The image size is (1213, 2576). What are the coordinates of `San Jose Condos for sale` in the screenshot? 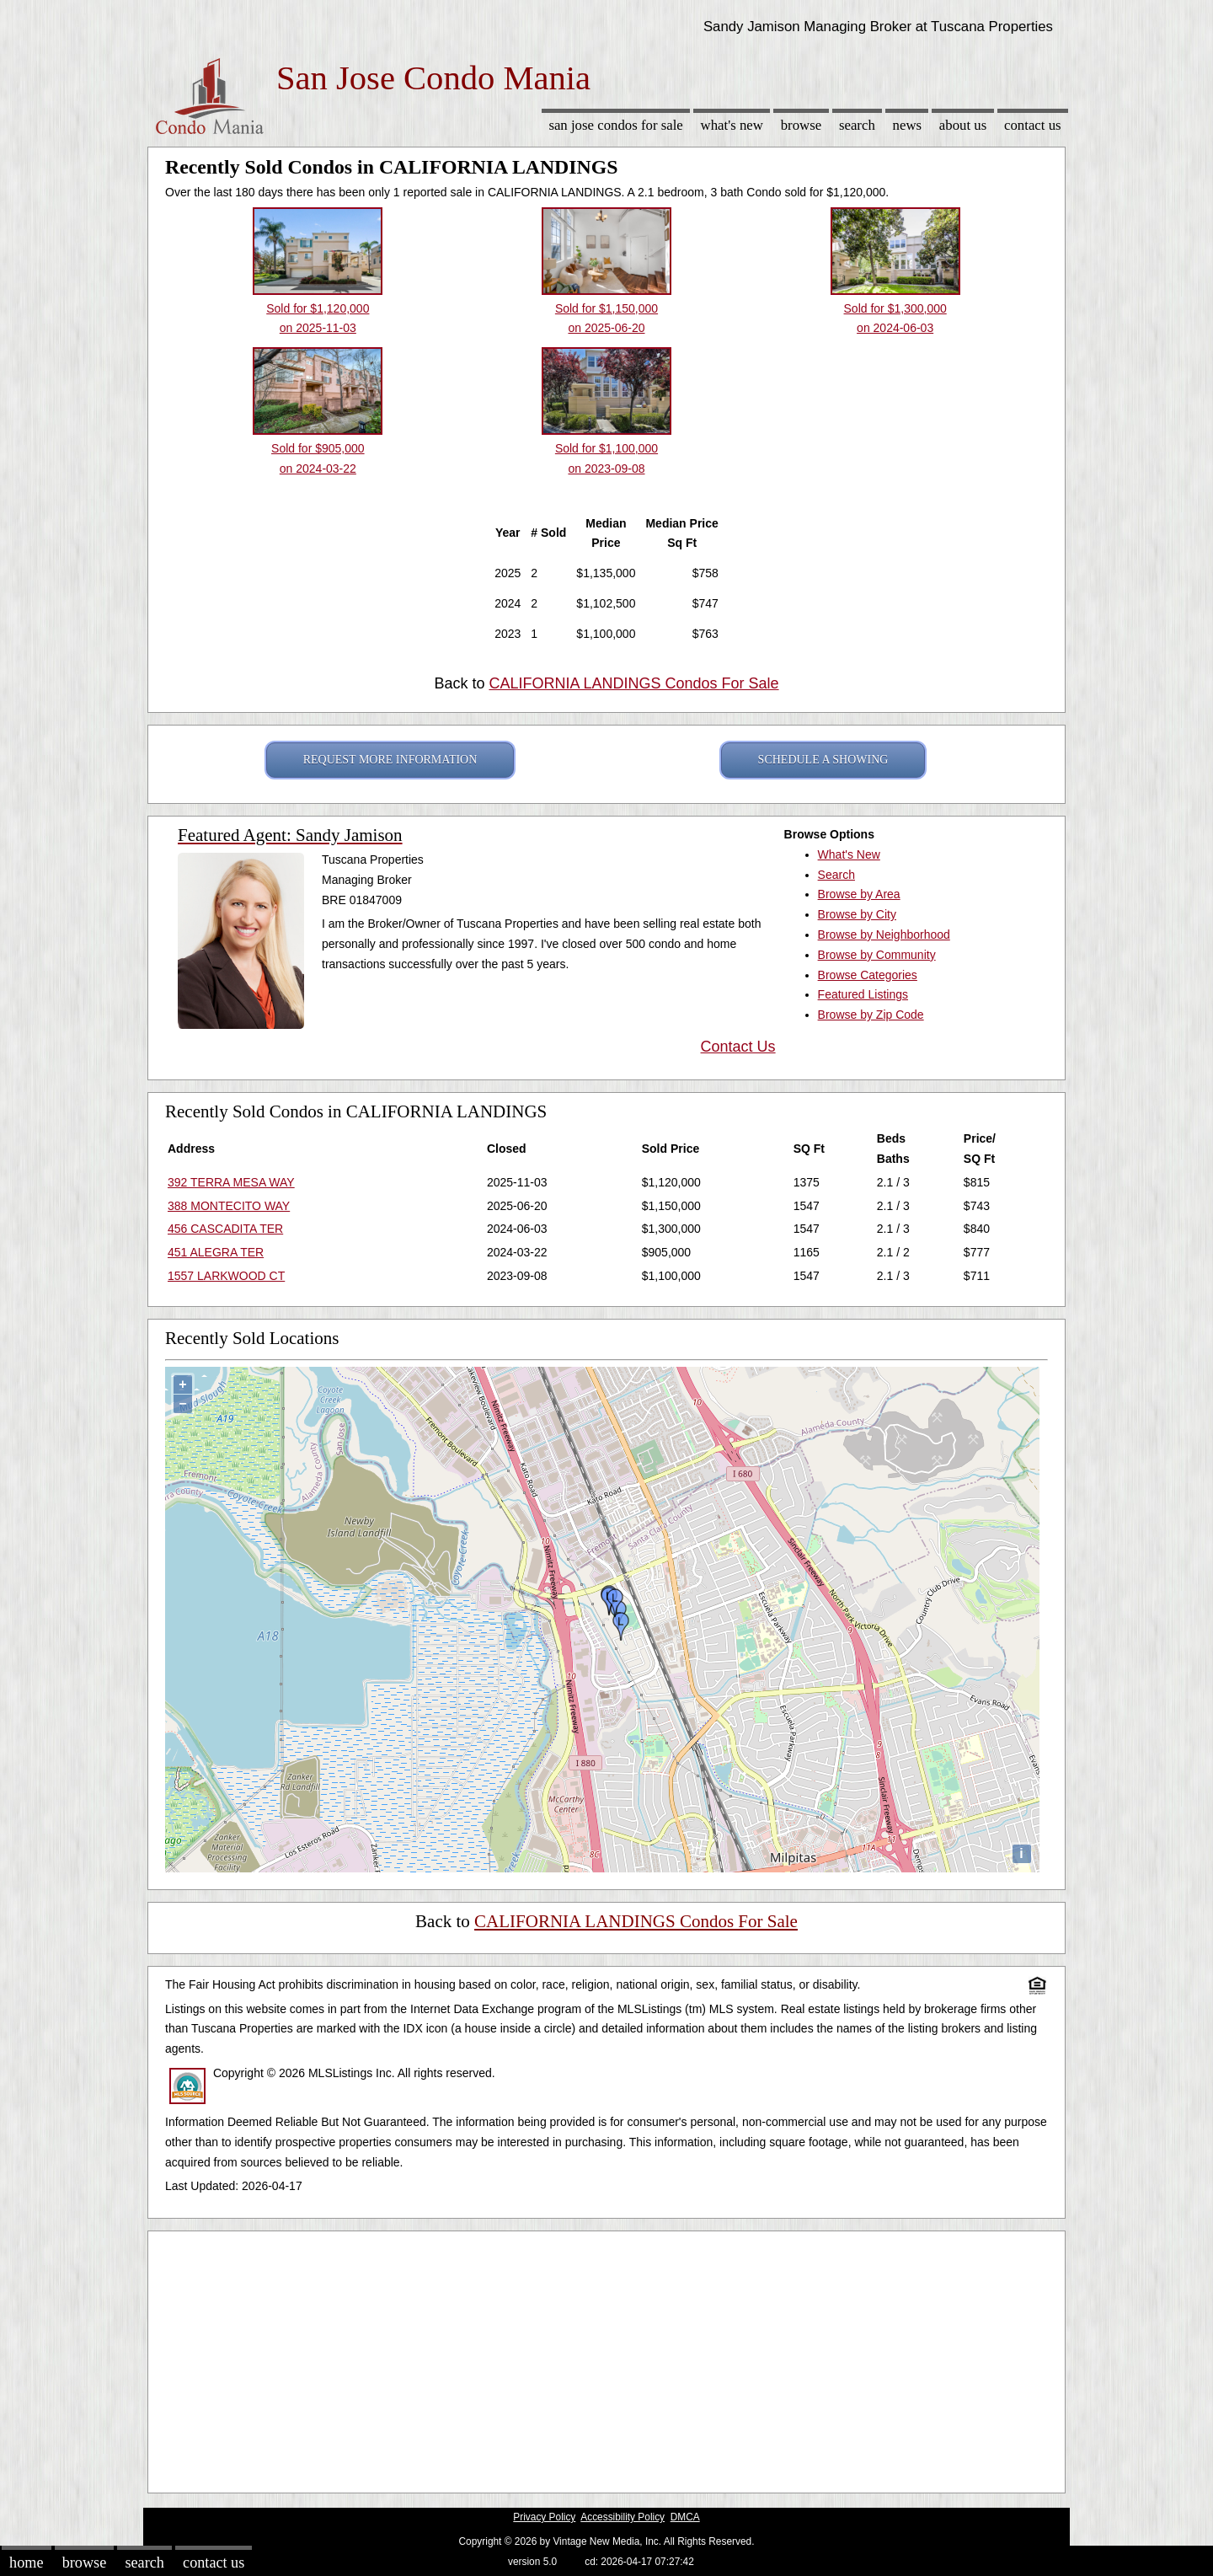 It's located at (615, 125).